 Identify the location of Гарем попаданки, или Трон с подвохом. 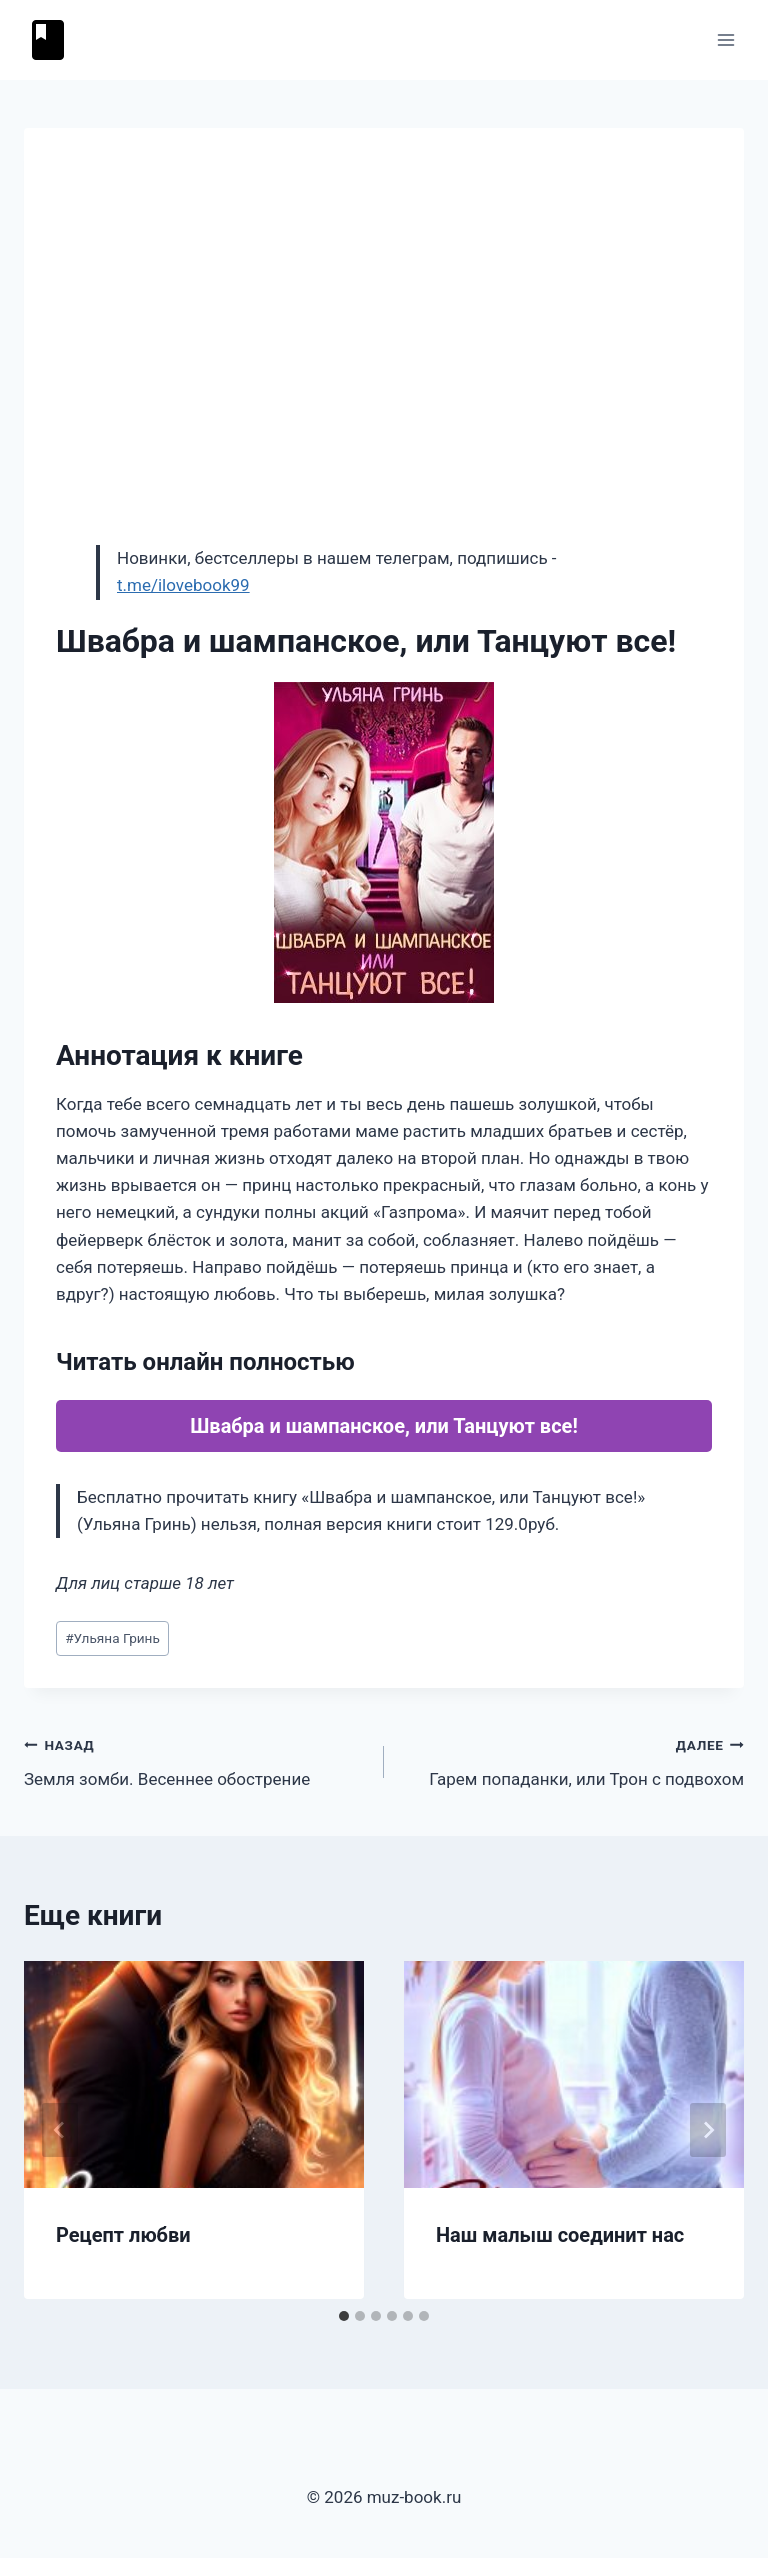
(572, 1760).